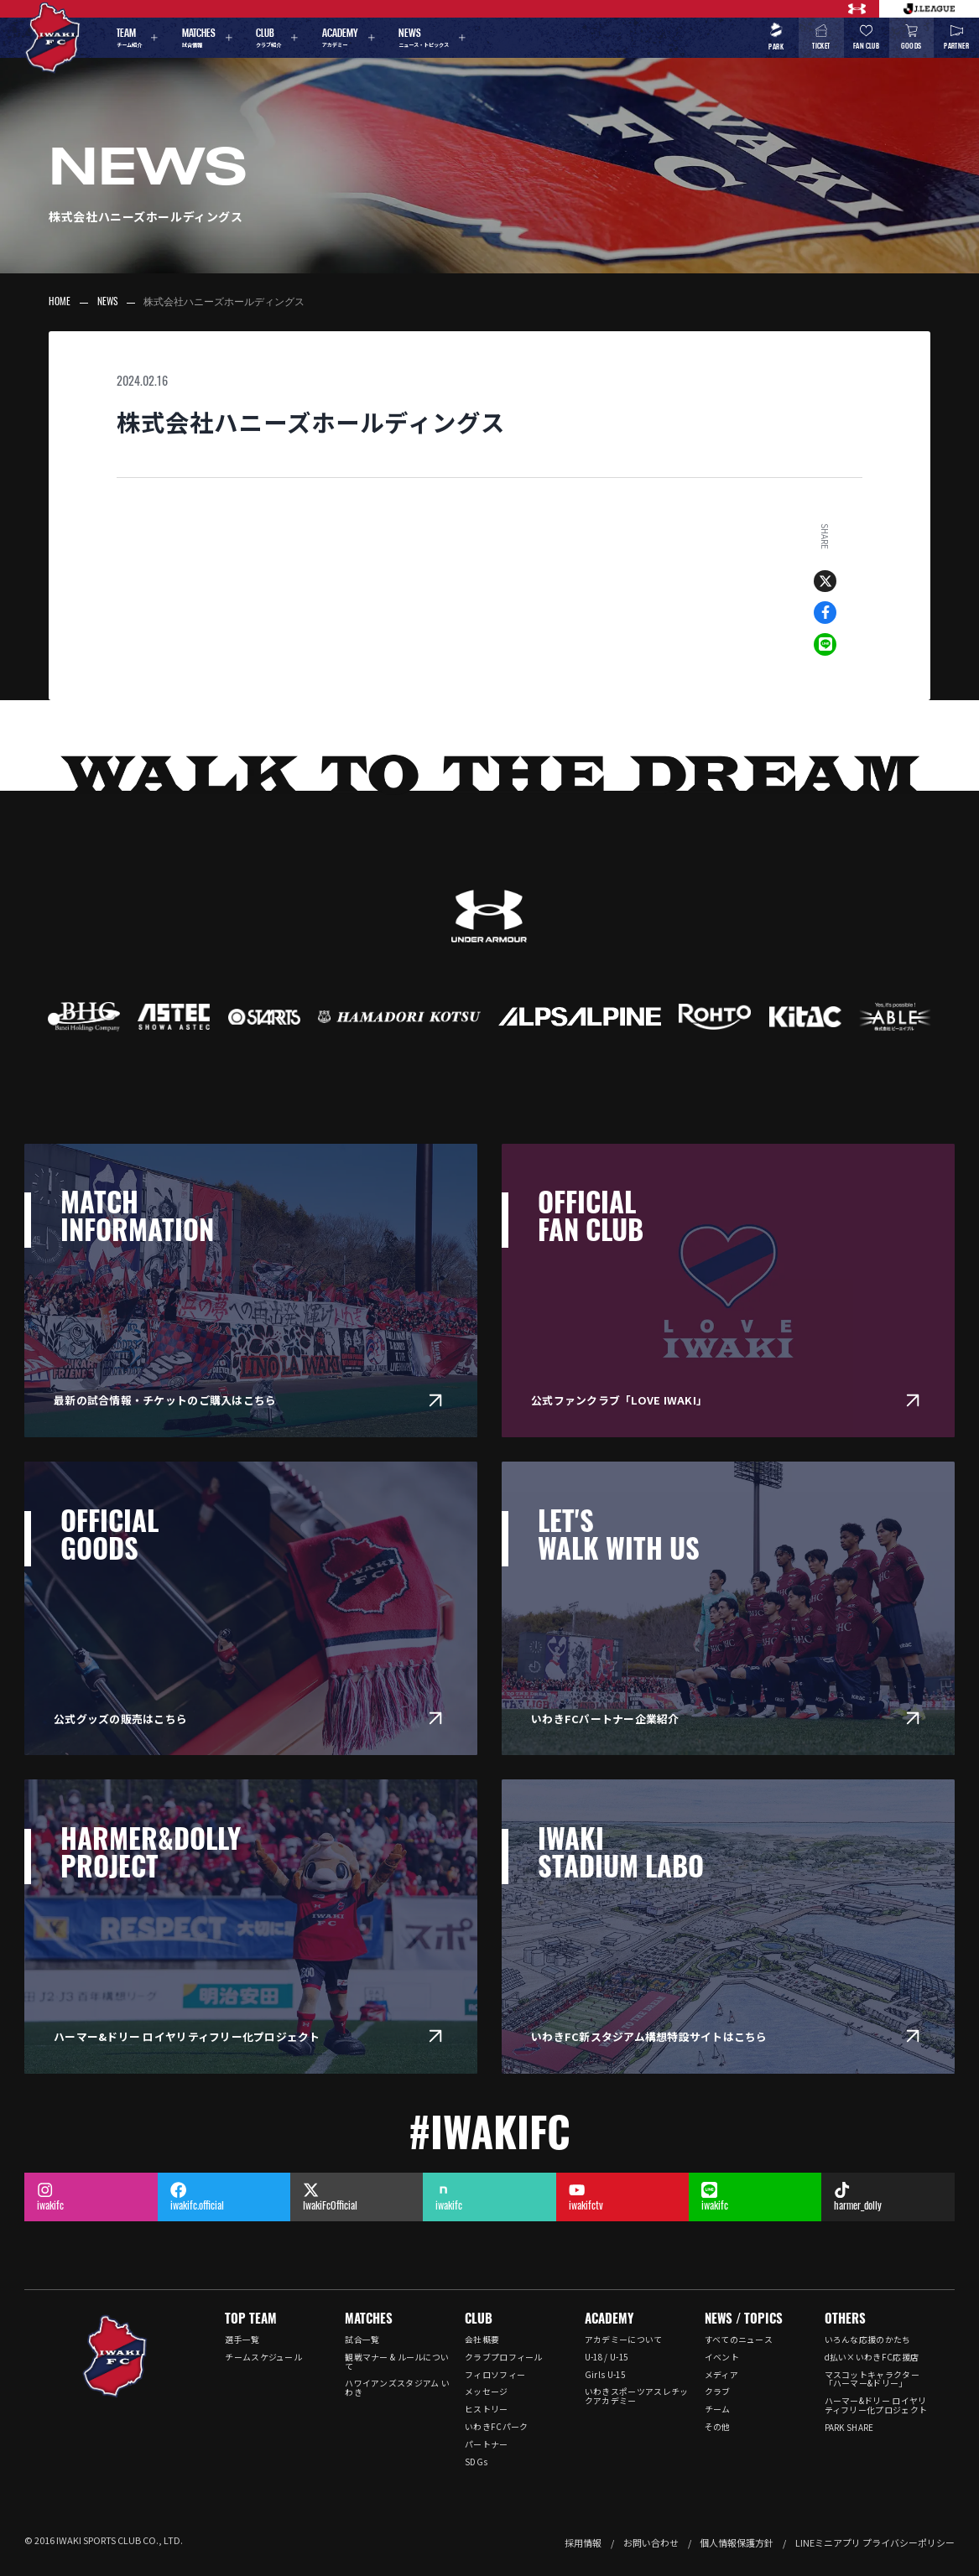 Image resolution: width=979 pixels, height=2576 pixels. Describe the element at coordinates (397, 2361) in the screenshot. I see `観戦マナー & ルールについて` at that location.